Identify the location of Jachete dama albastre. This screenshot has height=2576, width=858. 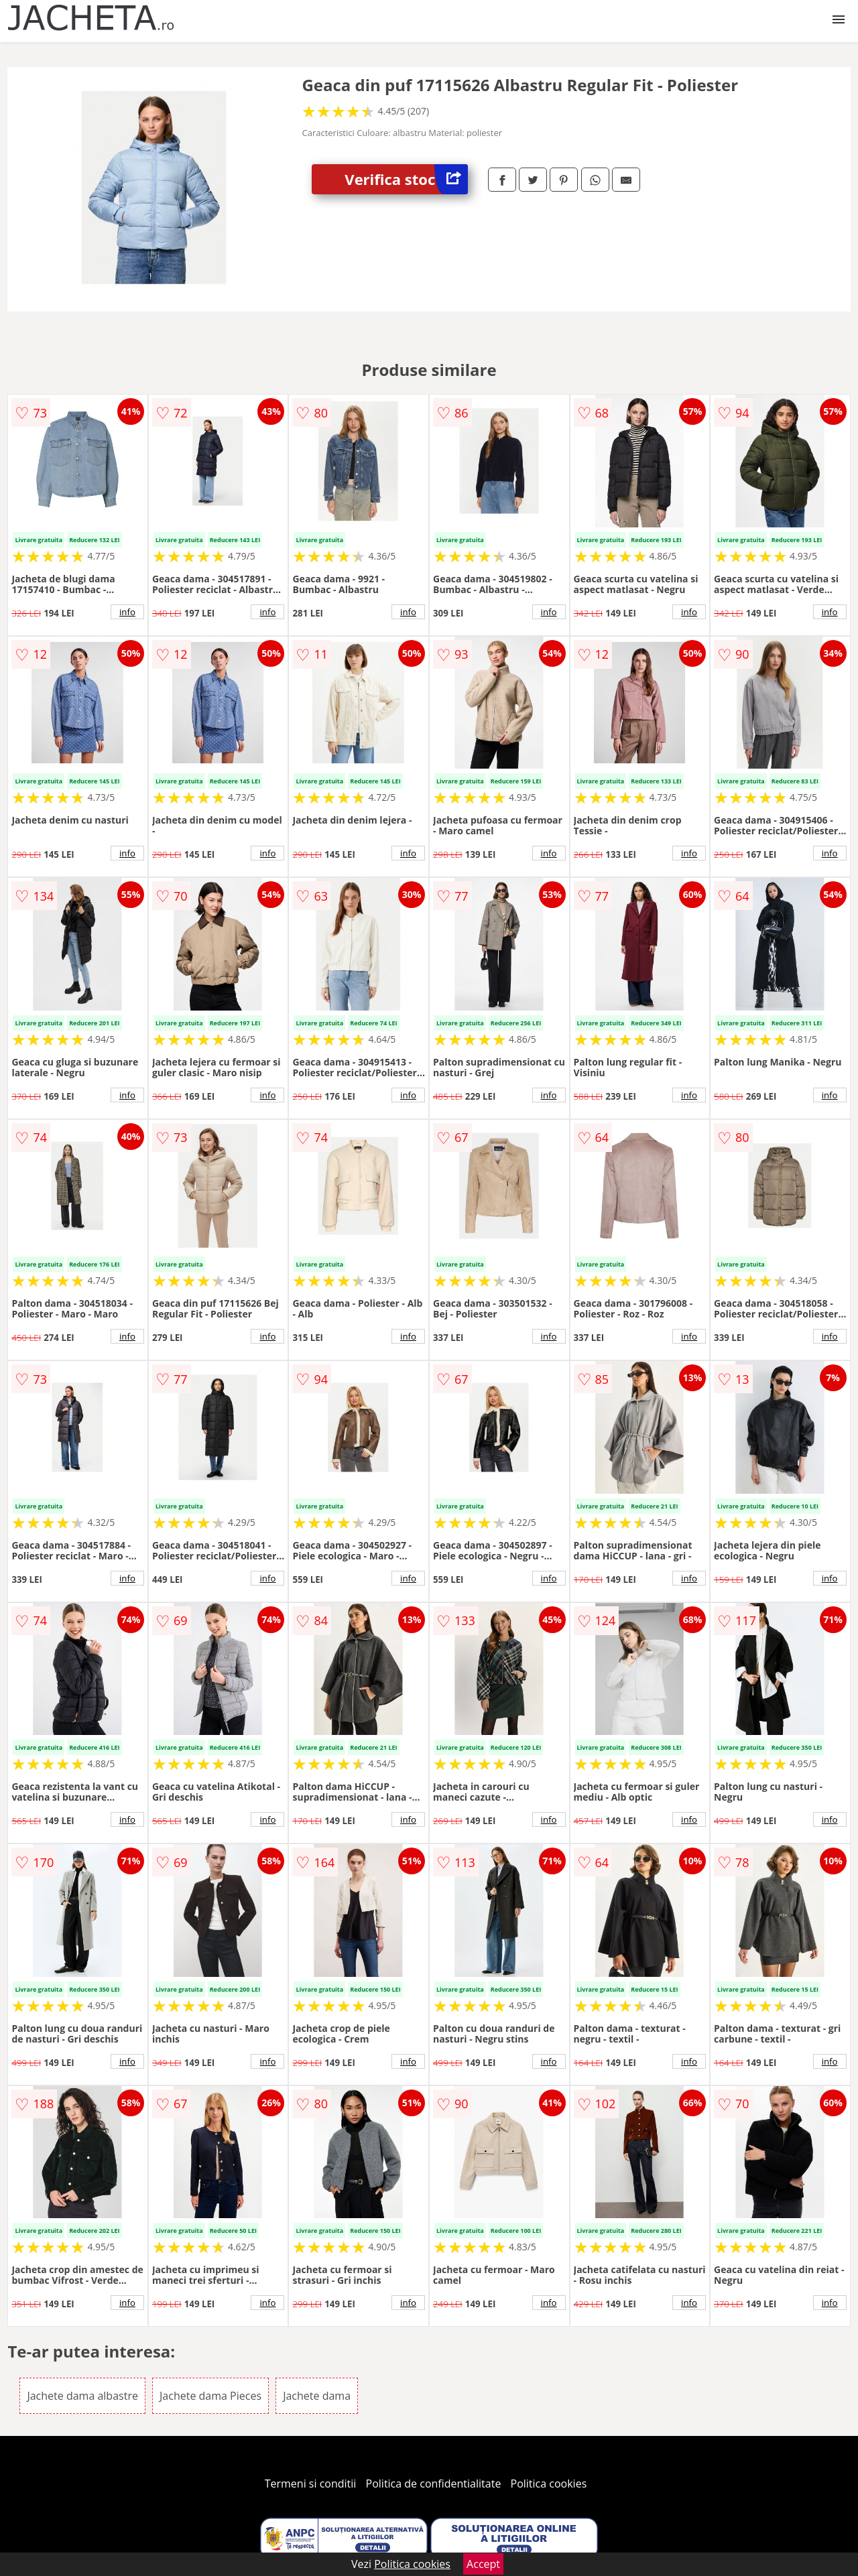
(82, 2395).